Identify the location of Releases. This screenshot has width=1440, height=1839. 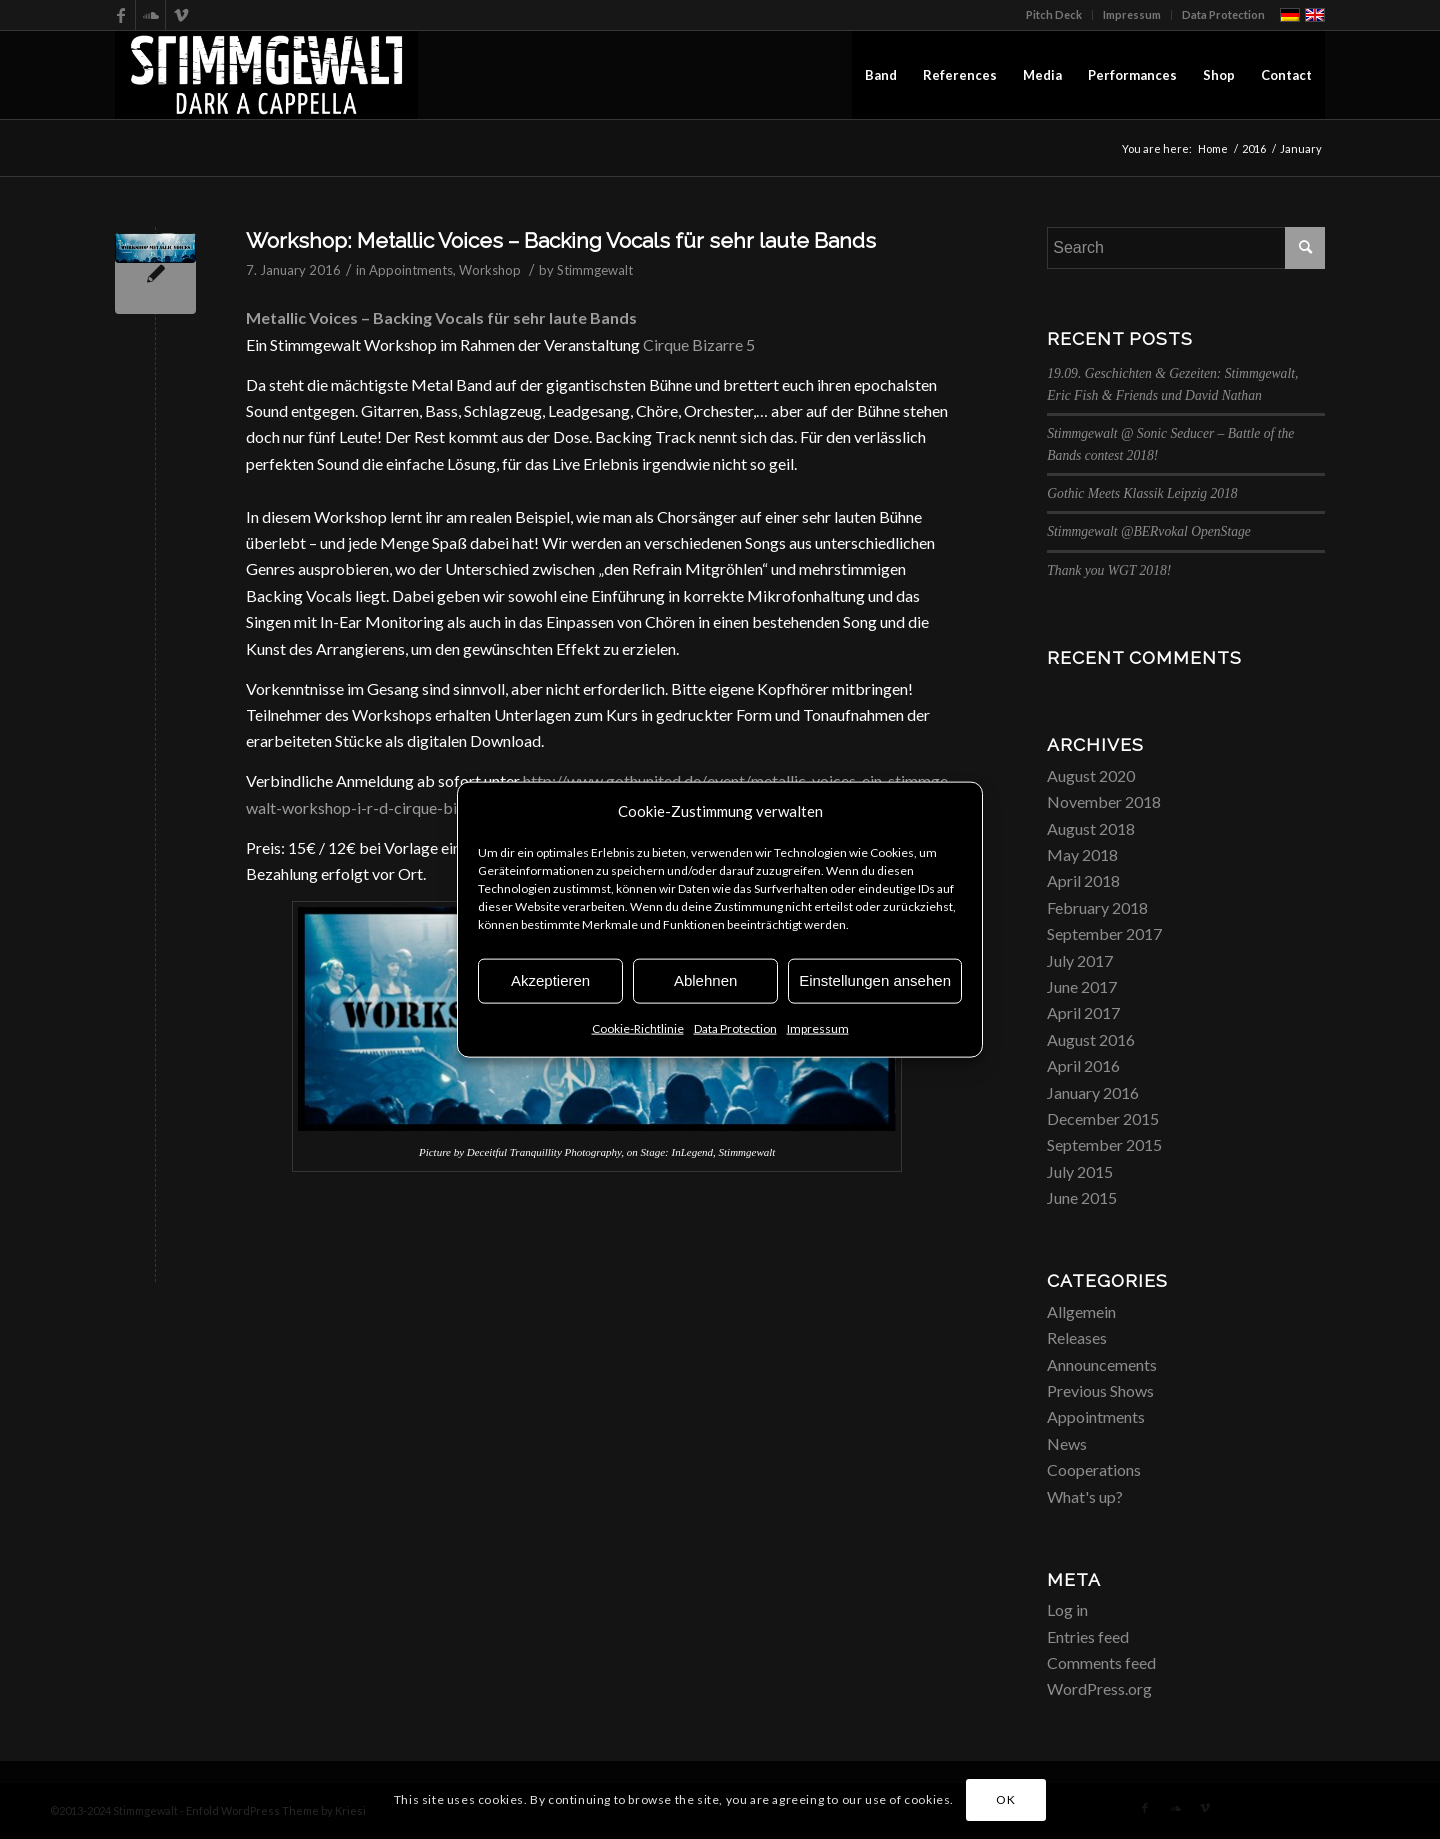
(1077, 1337).